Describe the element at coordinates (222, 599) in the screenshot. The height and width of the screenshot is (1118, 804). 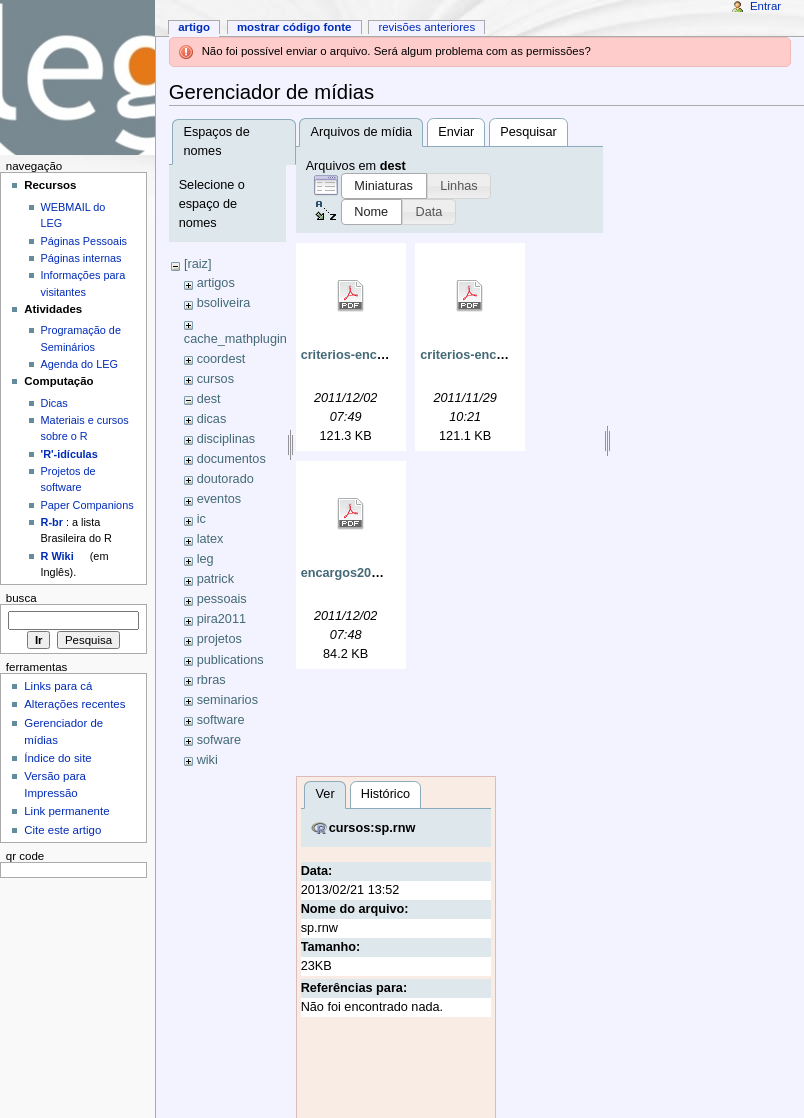
I see `pessoais` at that location.